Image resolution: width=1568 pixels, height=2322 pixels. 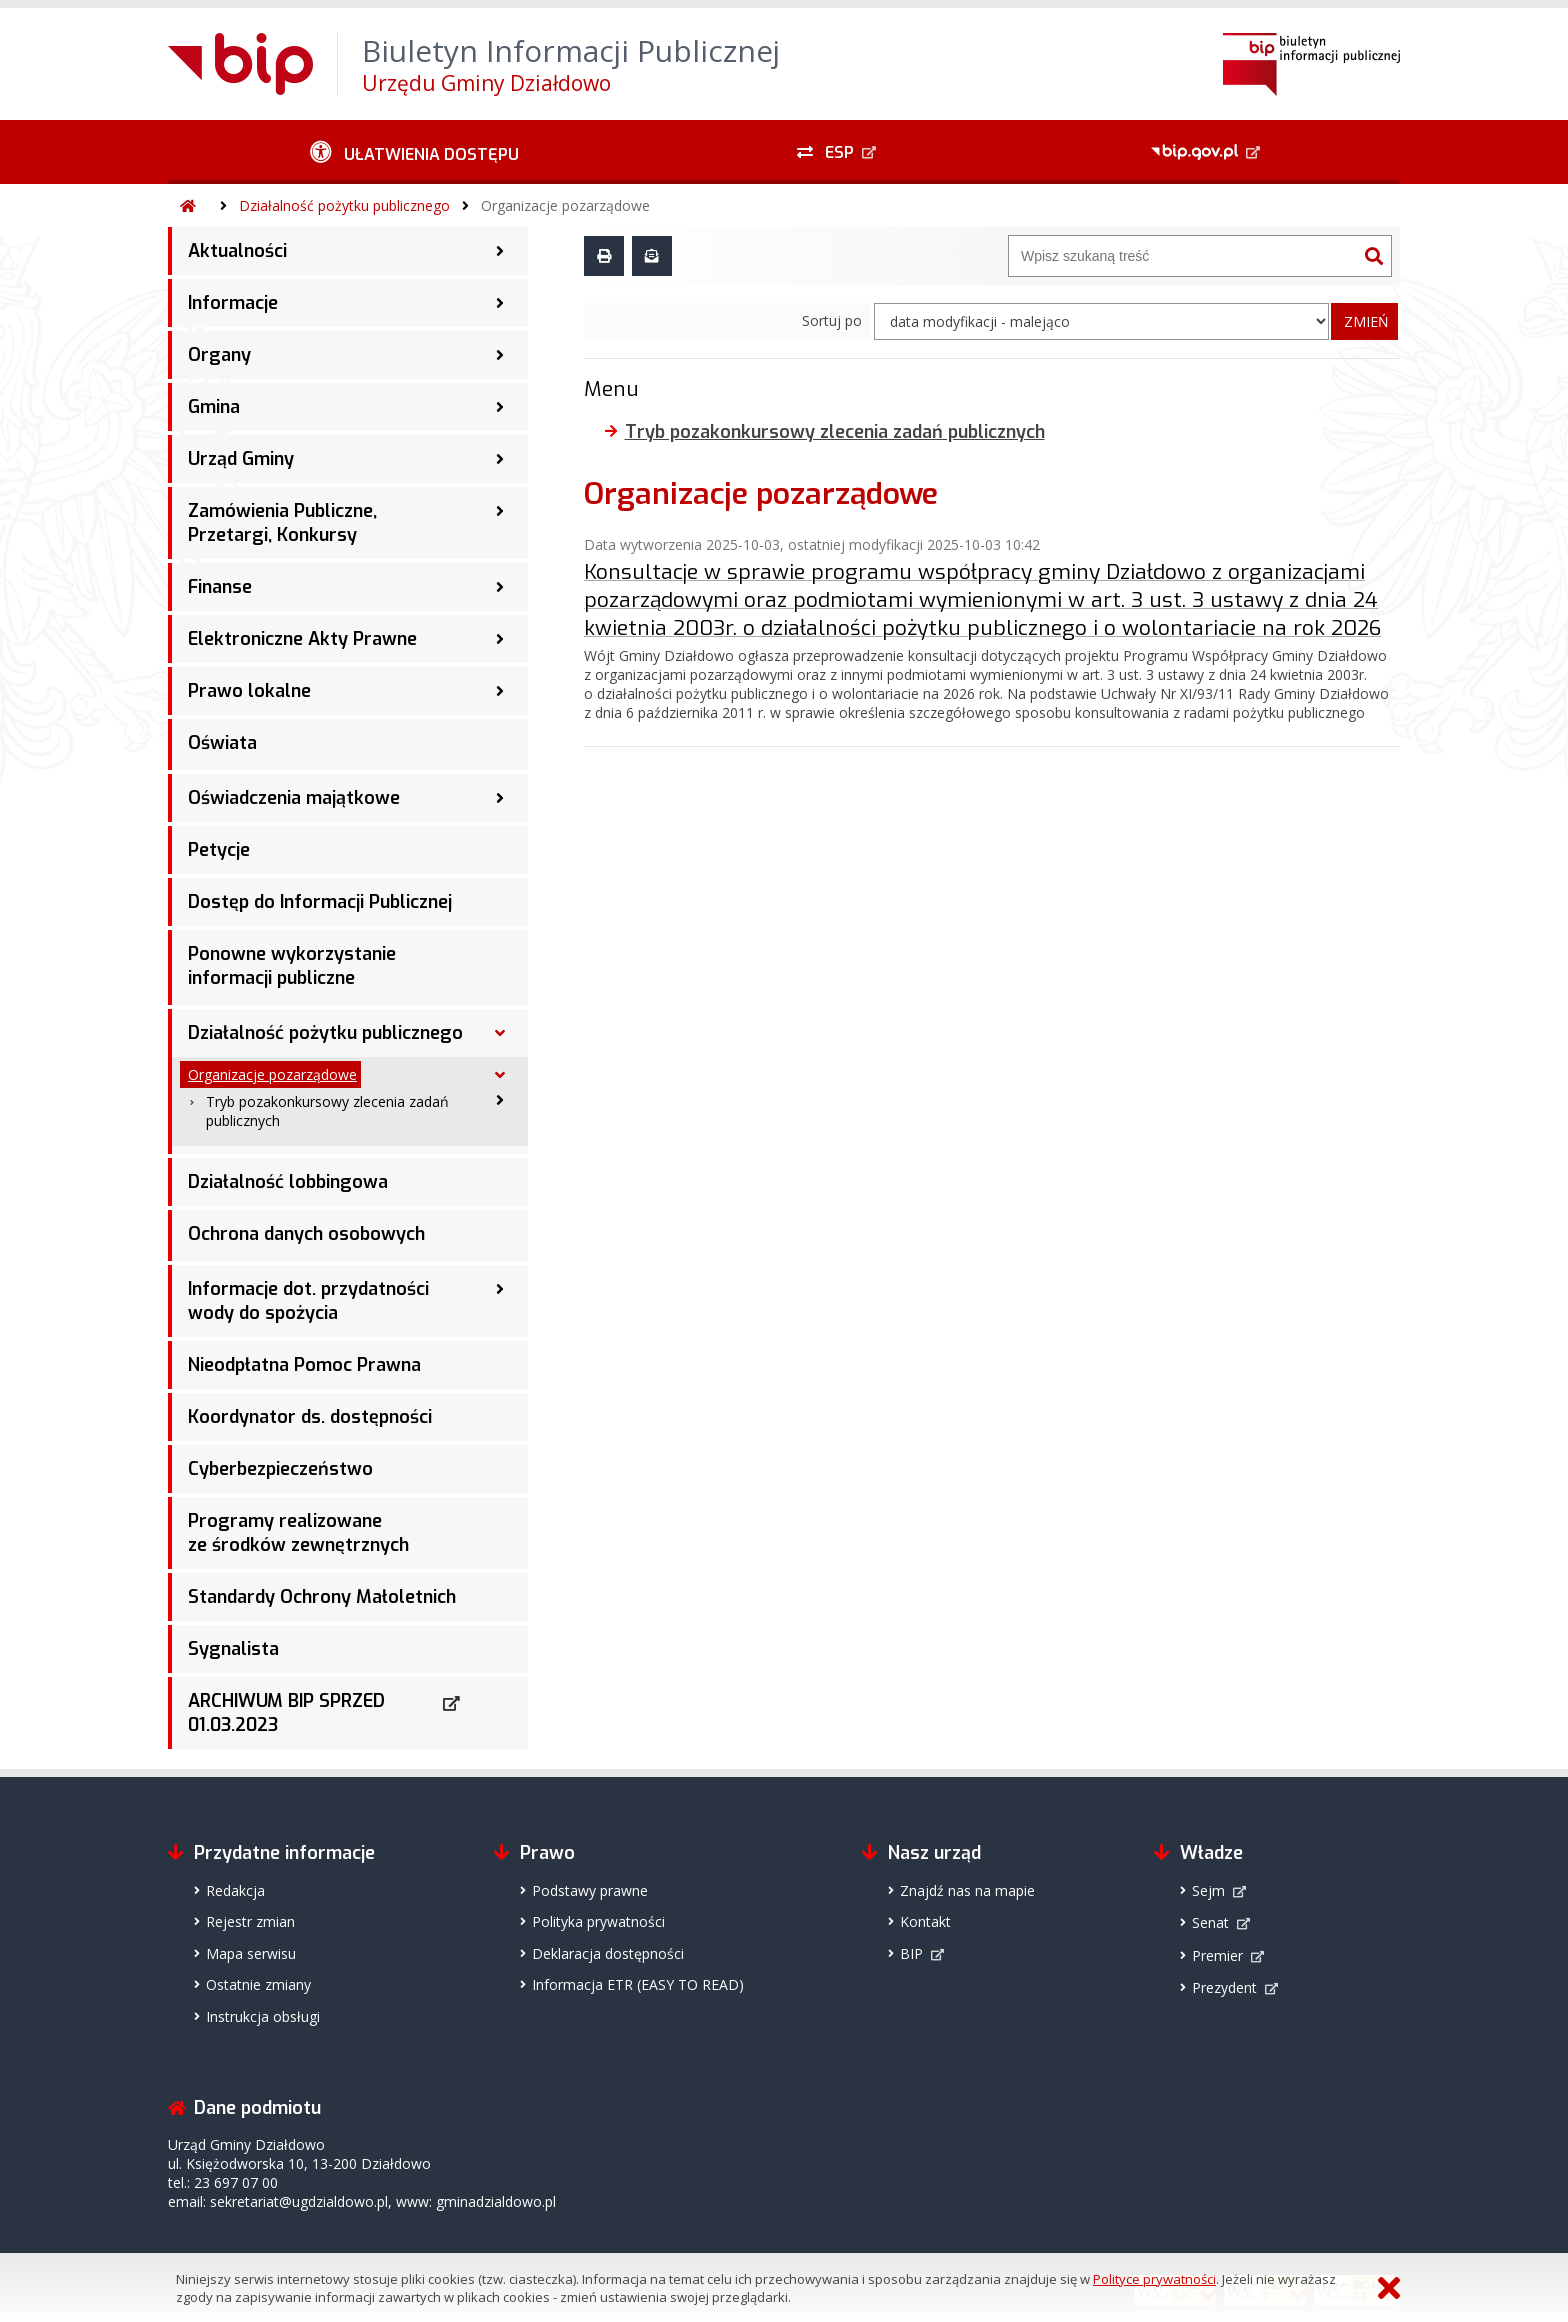 I want to click on [Finanse - podmenu zwinięte], so click(x=500, y=587).